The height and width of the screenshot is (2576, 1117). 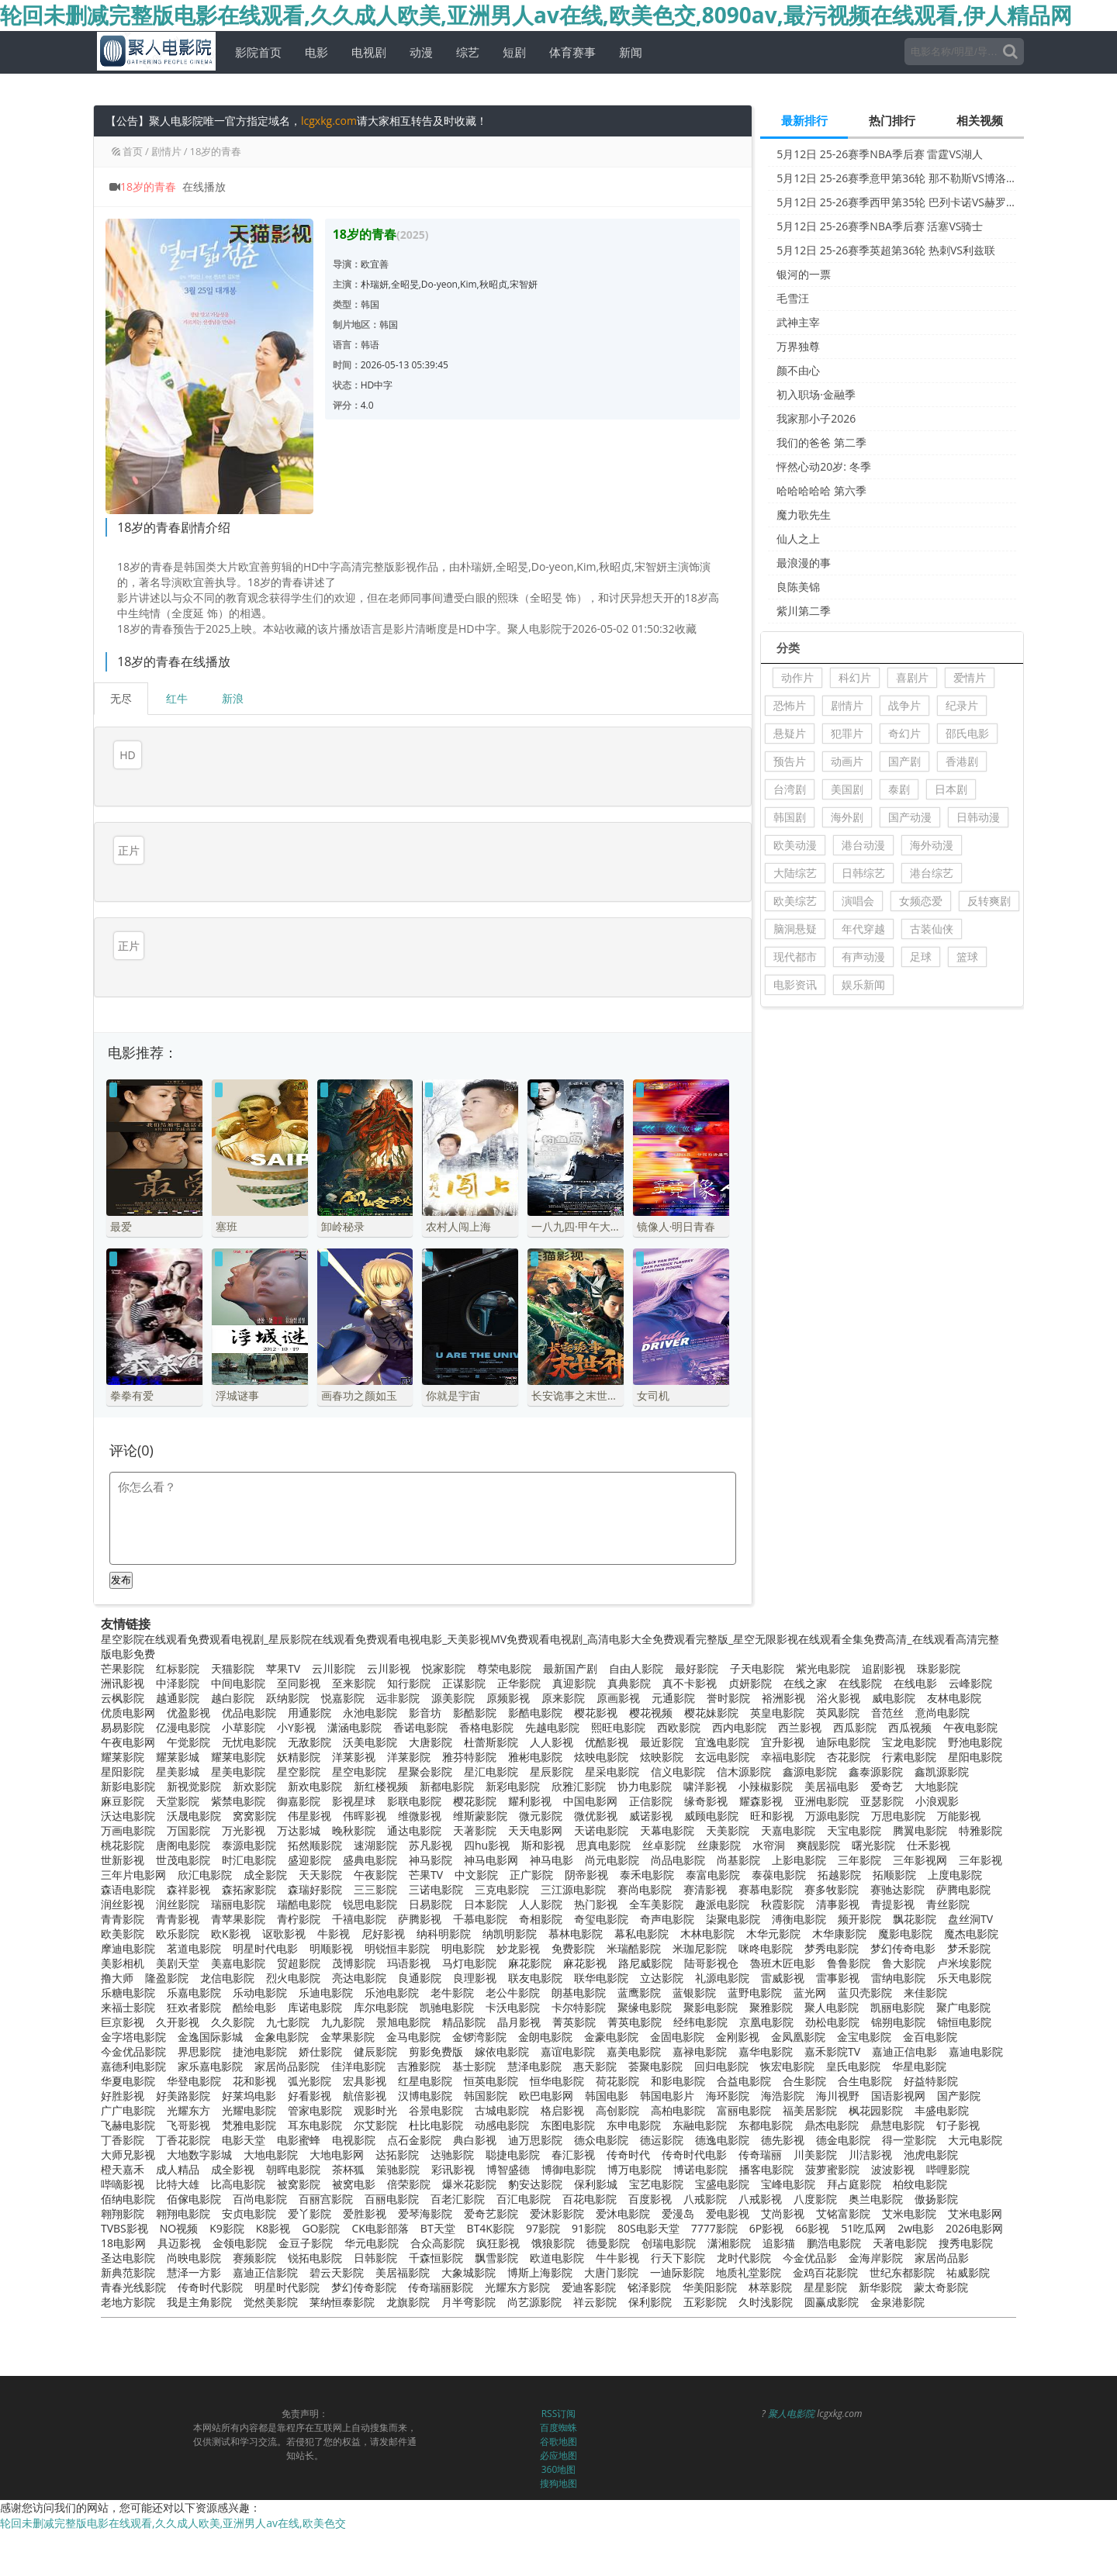 I want to click on 我是主角影院, so click(x=199, y=2277).